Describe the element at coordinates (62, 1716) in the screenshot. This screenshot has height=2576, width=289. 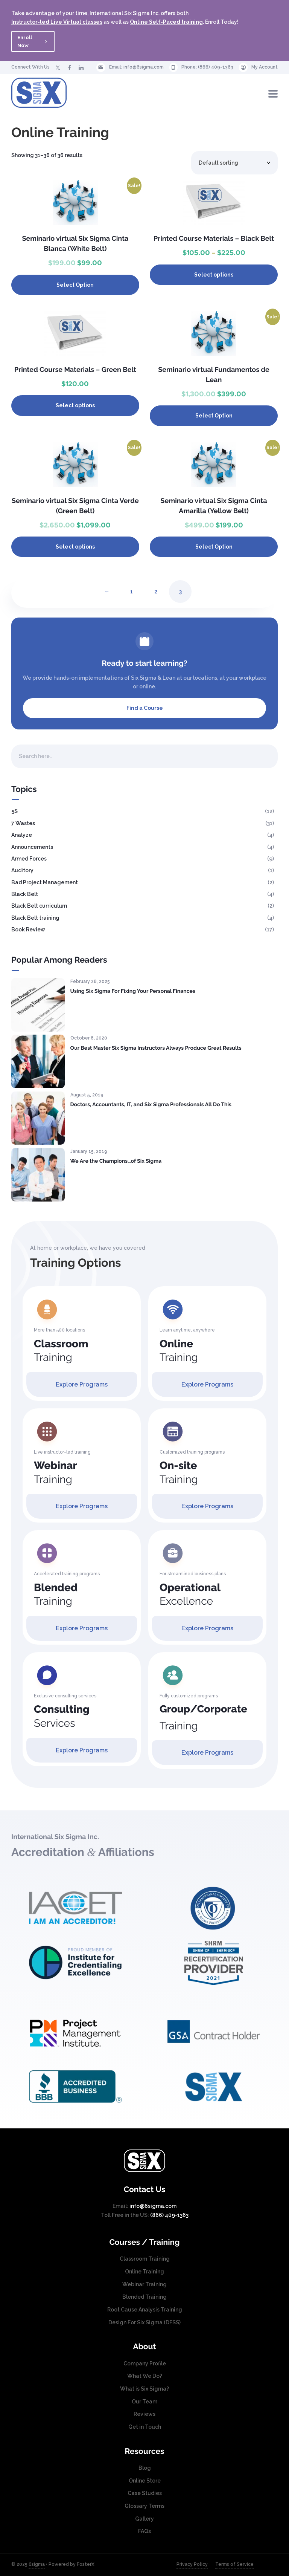
I see `Services` at that location.